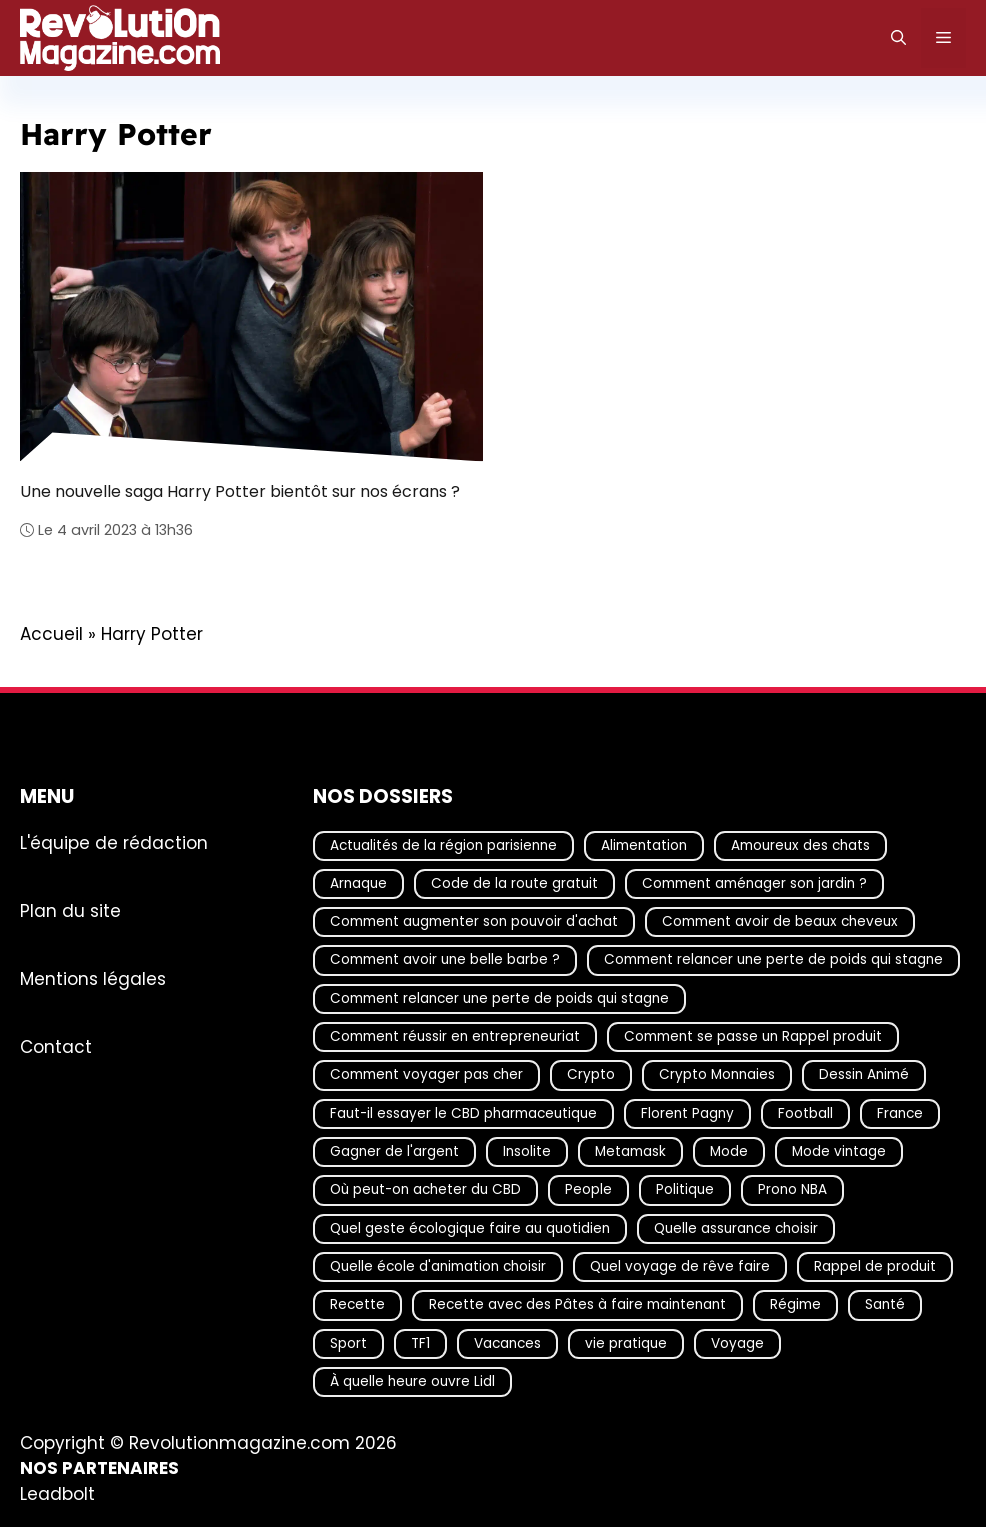 Image resolution: width=986 pixels, height=1527 pixels. Describe the element at coordinates (875, 1266) in the screenshot. I see `Rappel de produit [Rappel de produit (57 éléments)]` at that location.